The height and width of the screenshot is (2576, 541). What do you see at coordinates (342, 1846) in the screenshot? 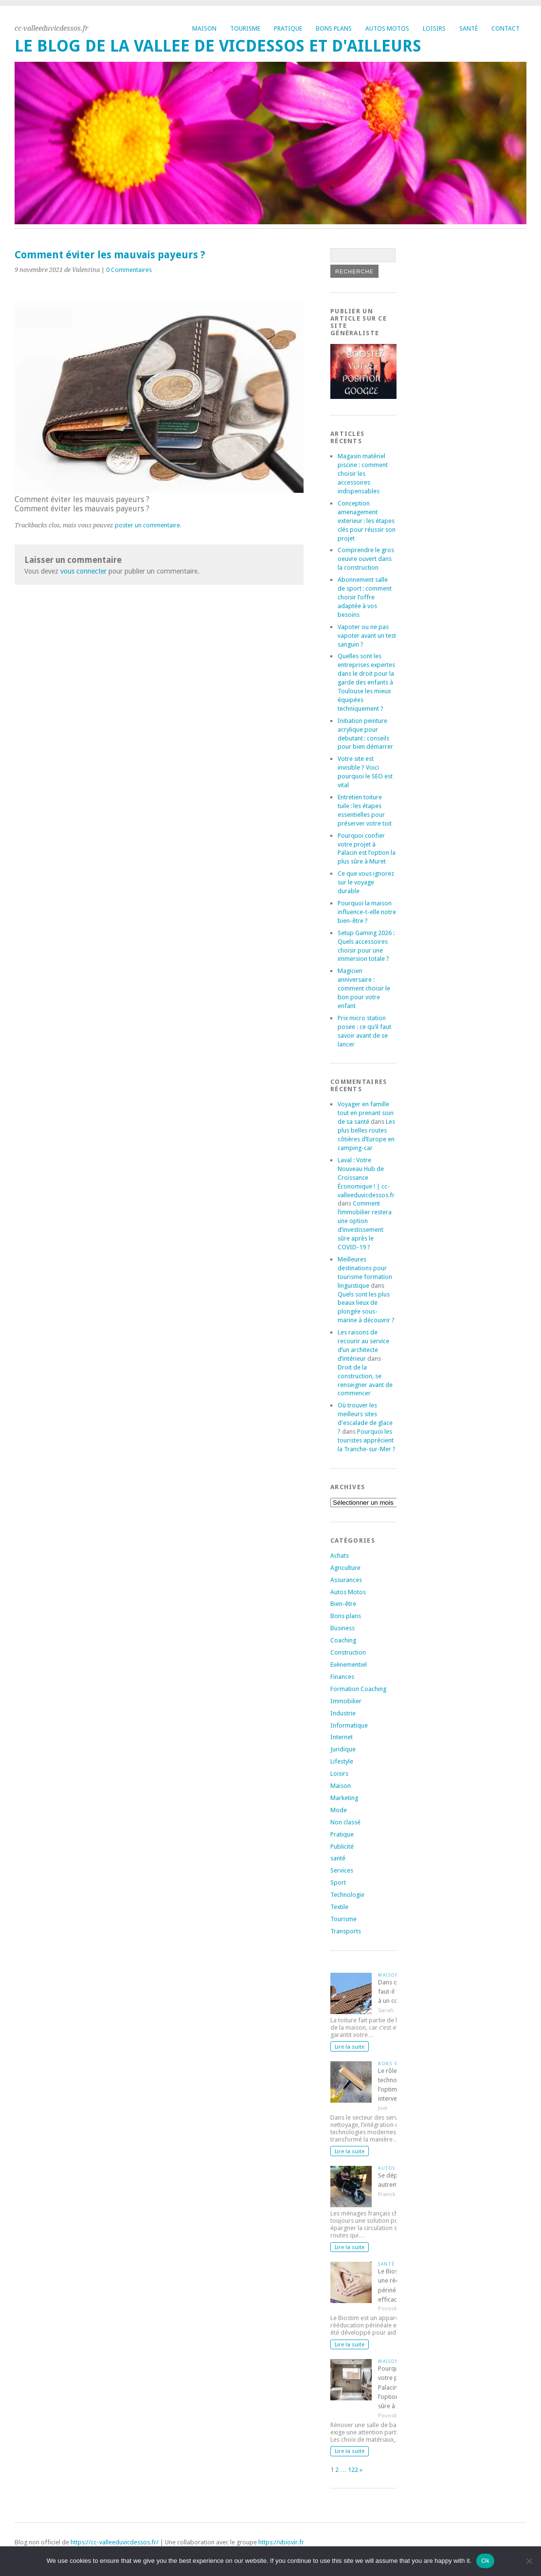
I see `Publicité` at bounding box center [342, 1846].